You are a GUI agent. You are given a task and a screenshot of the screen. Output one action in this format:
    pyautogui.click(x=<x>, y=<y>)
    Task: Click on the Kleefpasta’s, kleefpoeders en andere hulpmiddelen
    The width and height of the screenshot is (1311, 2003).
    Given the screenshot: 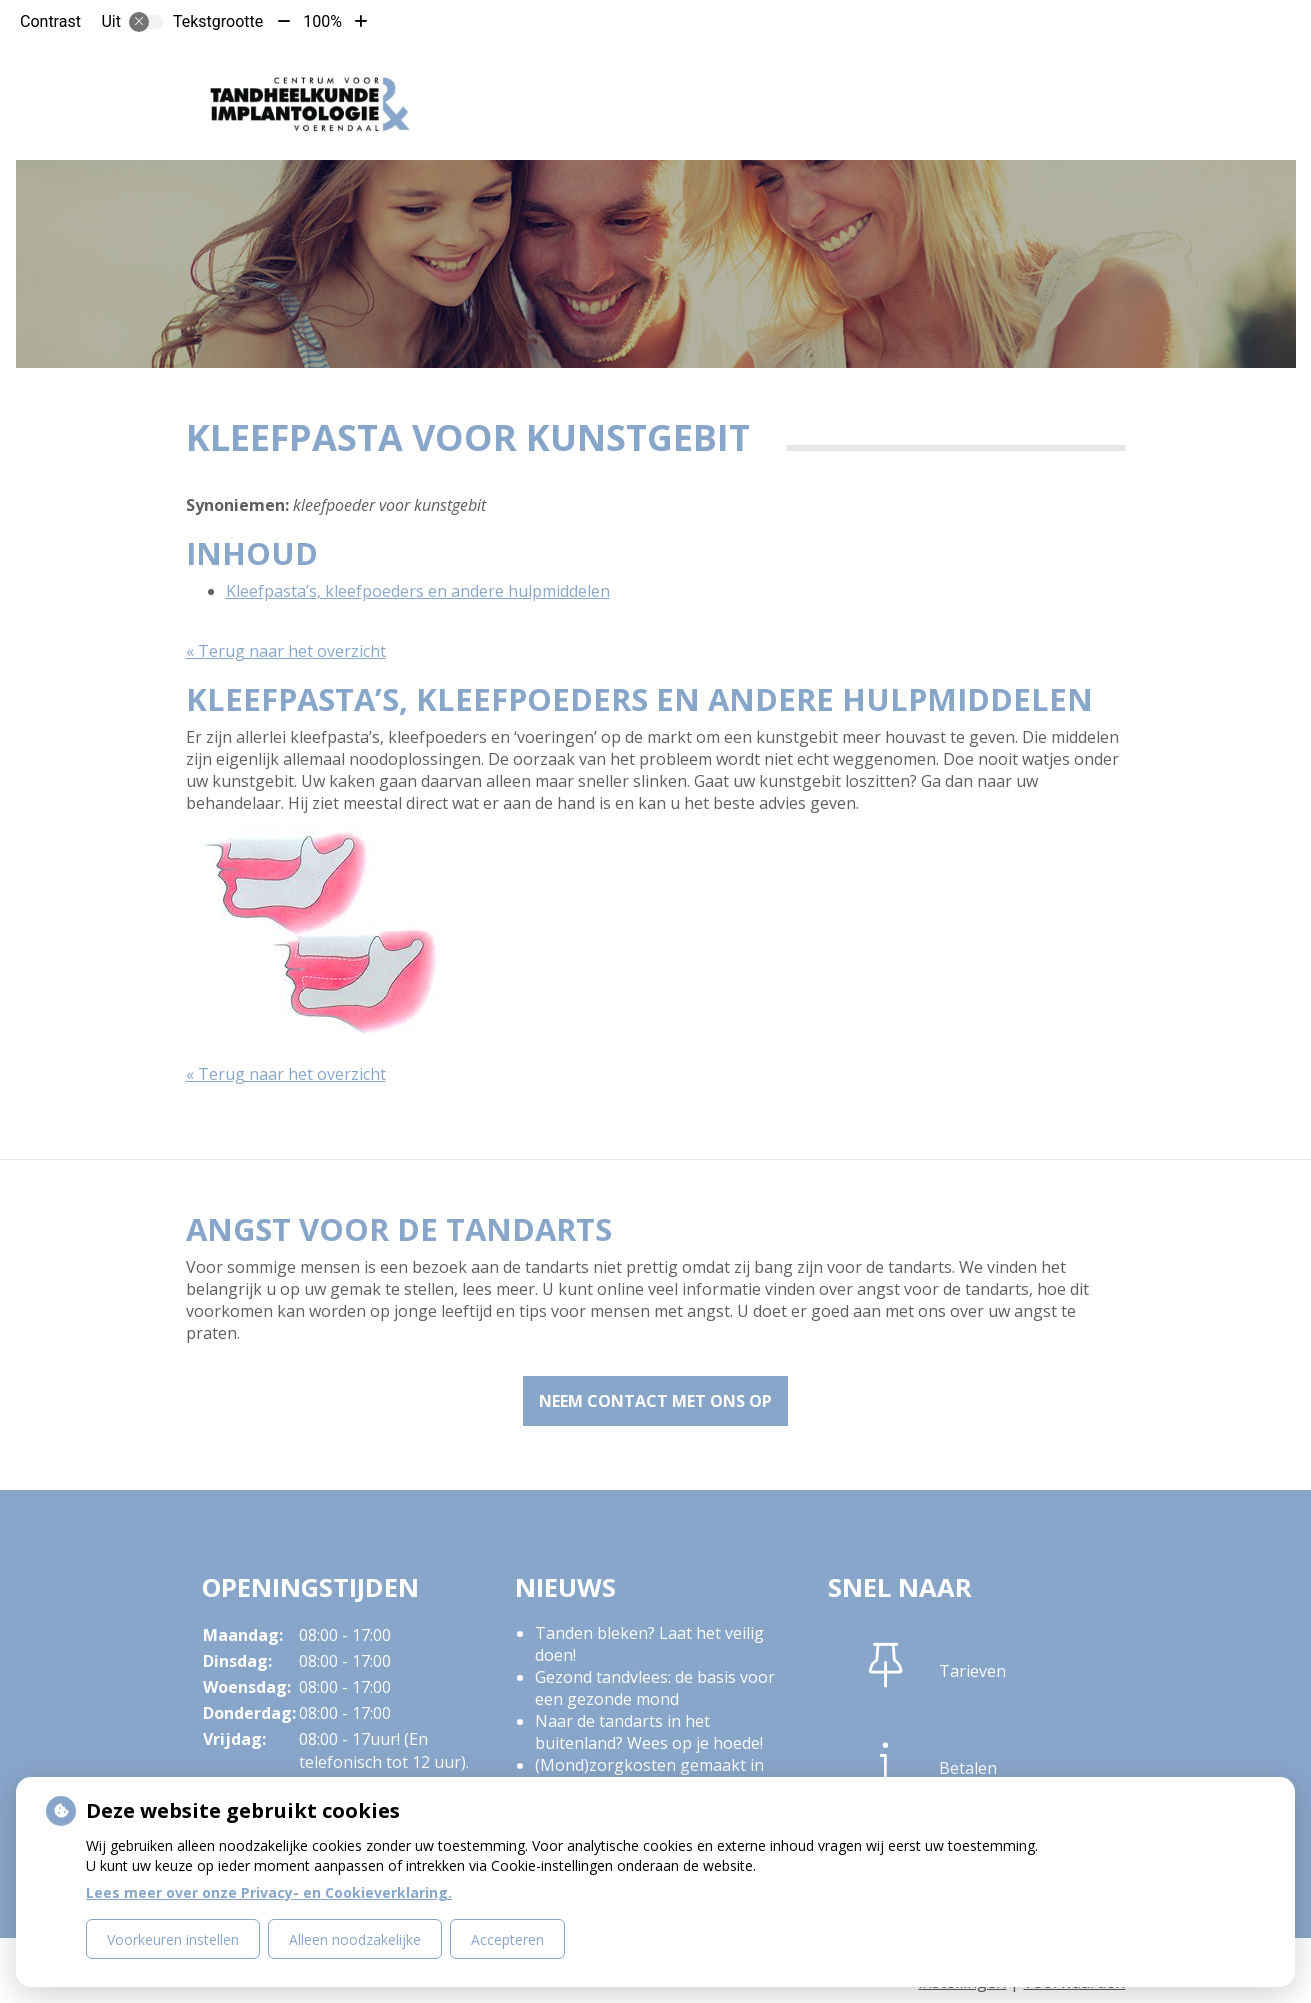 What is the action you would take?
    pyautogui.click(x=418, y=591)
    